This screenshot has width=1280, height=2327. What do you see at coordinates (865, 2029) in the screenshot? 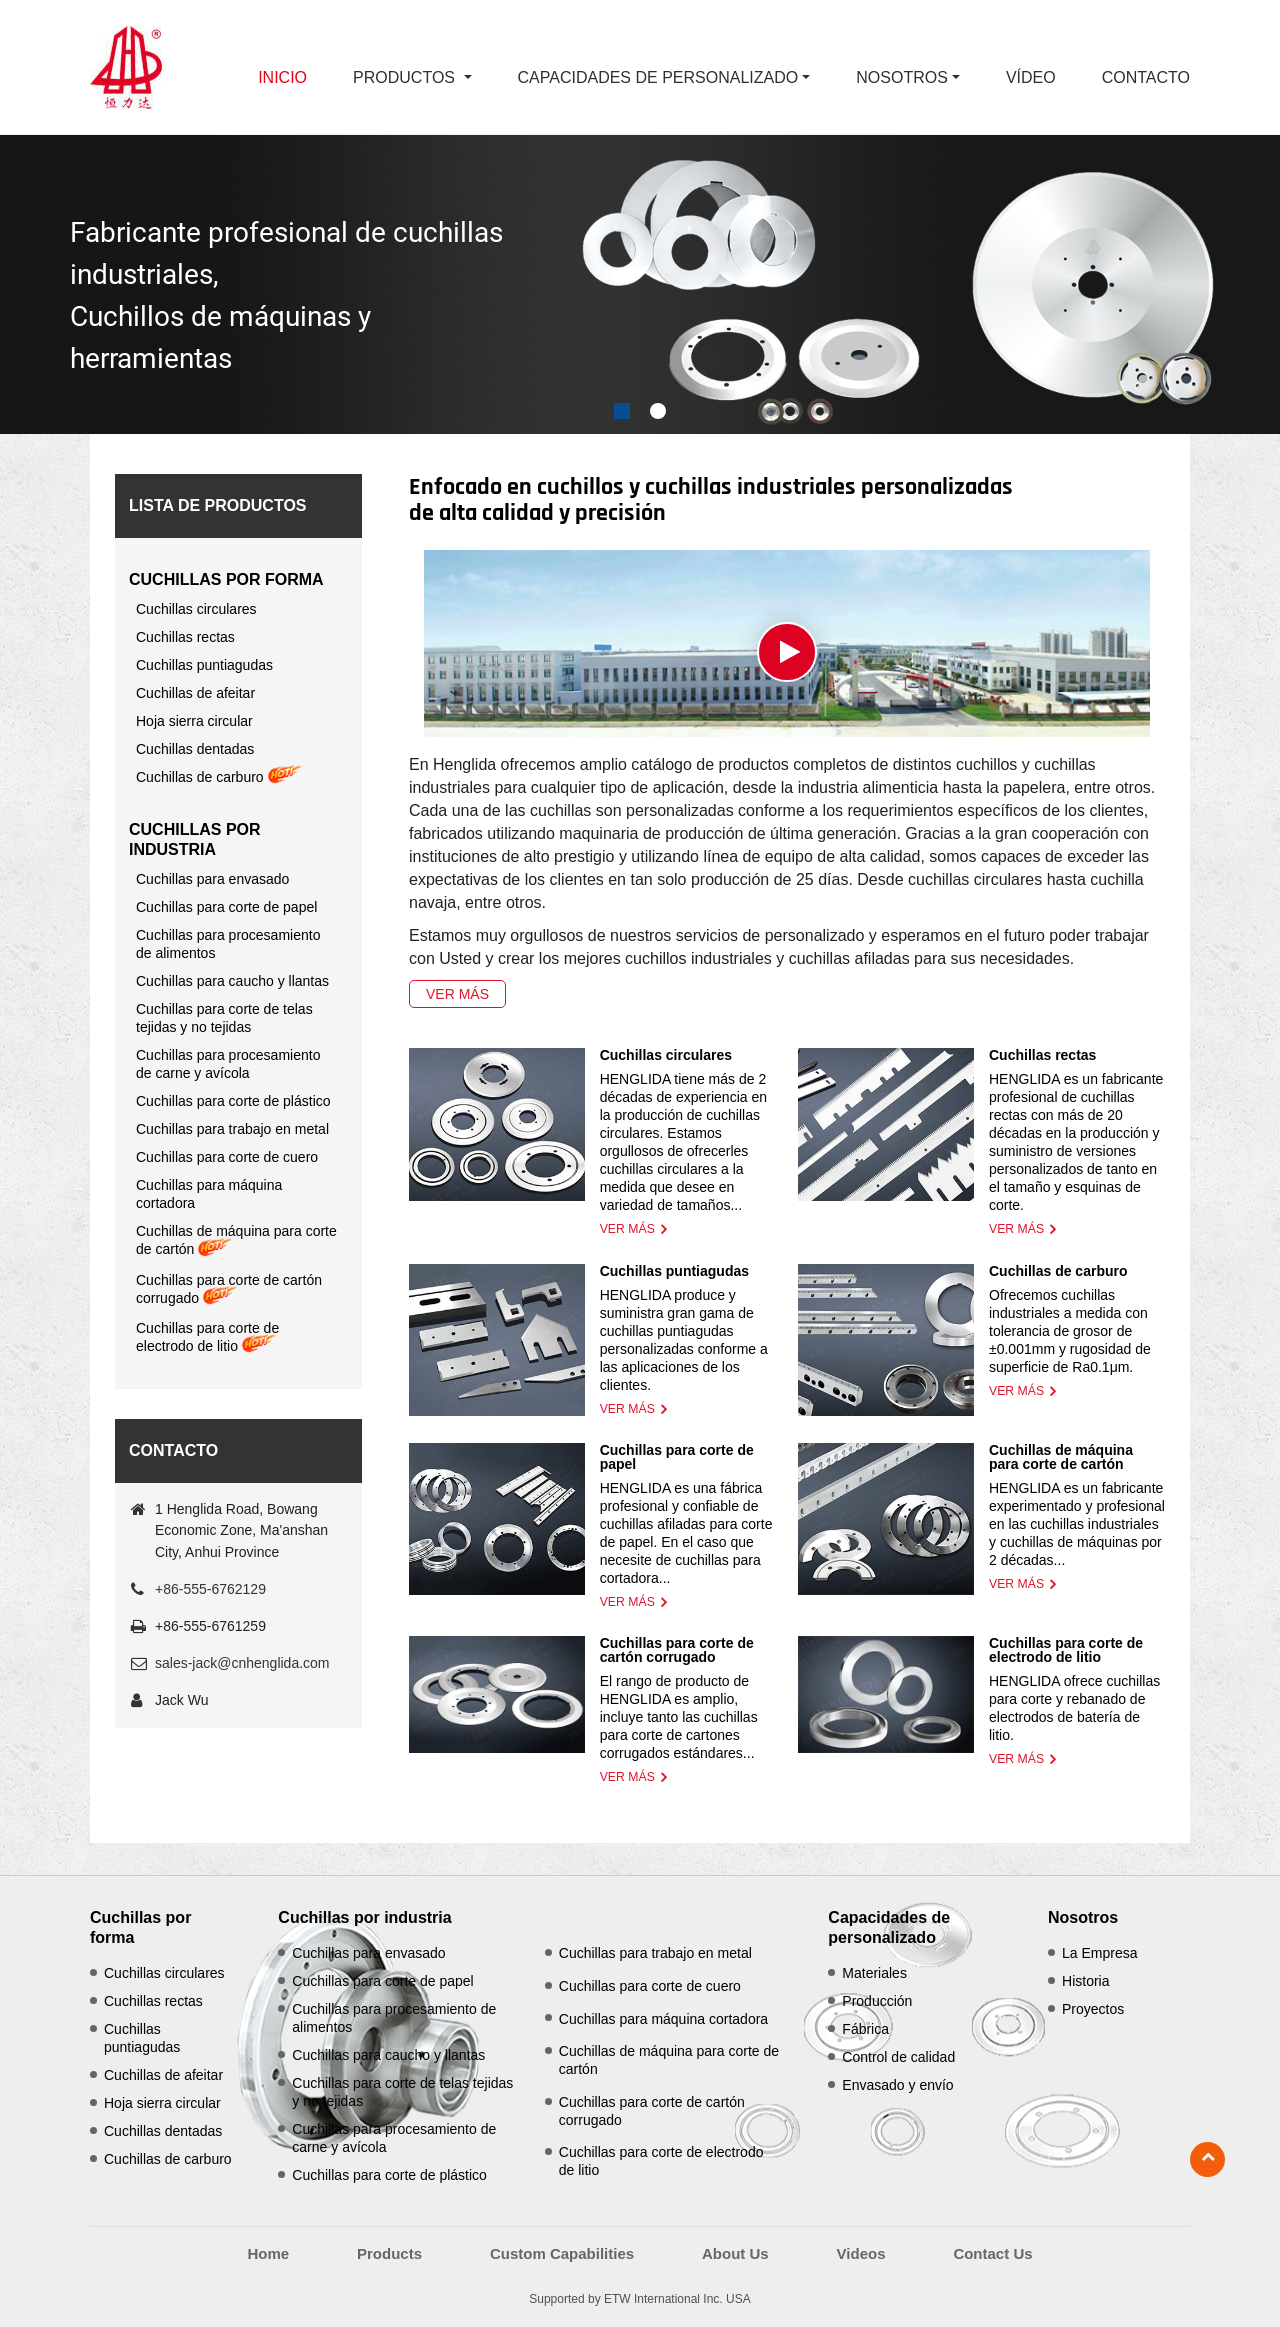
I see `Fábrica` at bounding box center [865, 2029].